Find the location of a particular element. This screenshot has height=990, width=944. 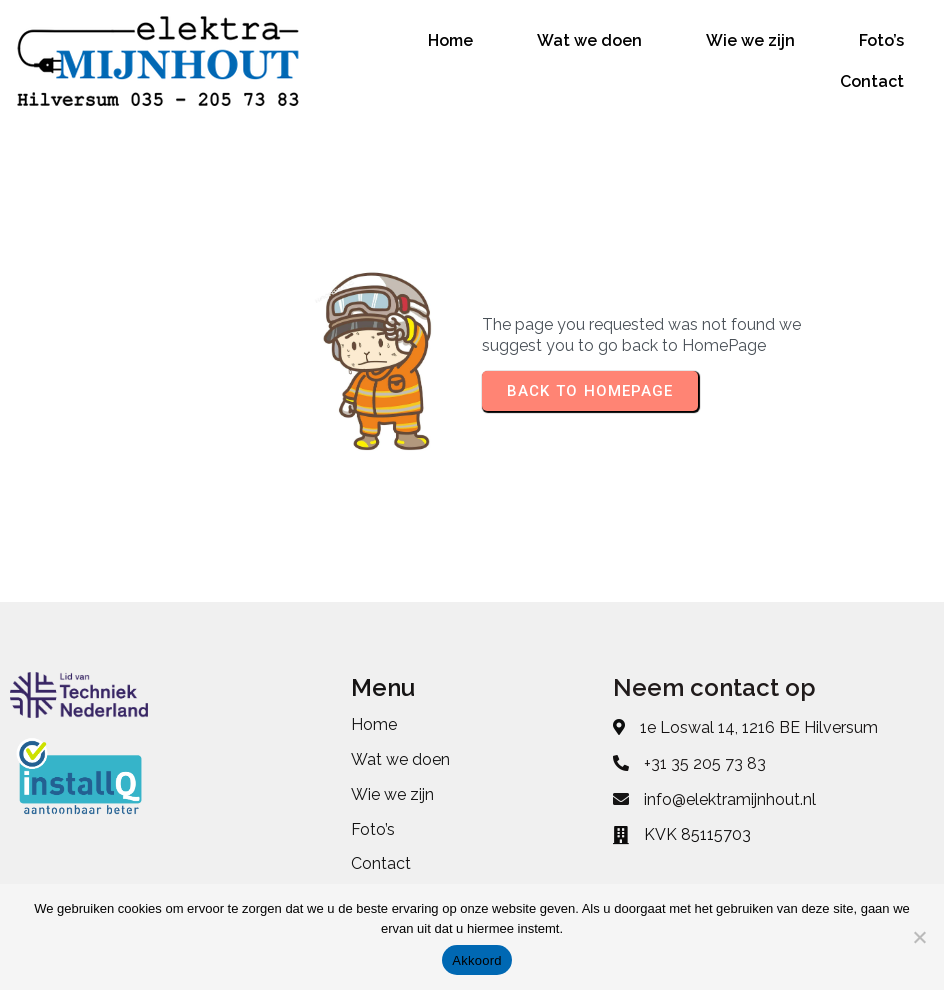

[No] is located at coordinates (919, 937).